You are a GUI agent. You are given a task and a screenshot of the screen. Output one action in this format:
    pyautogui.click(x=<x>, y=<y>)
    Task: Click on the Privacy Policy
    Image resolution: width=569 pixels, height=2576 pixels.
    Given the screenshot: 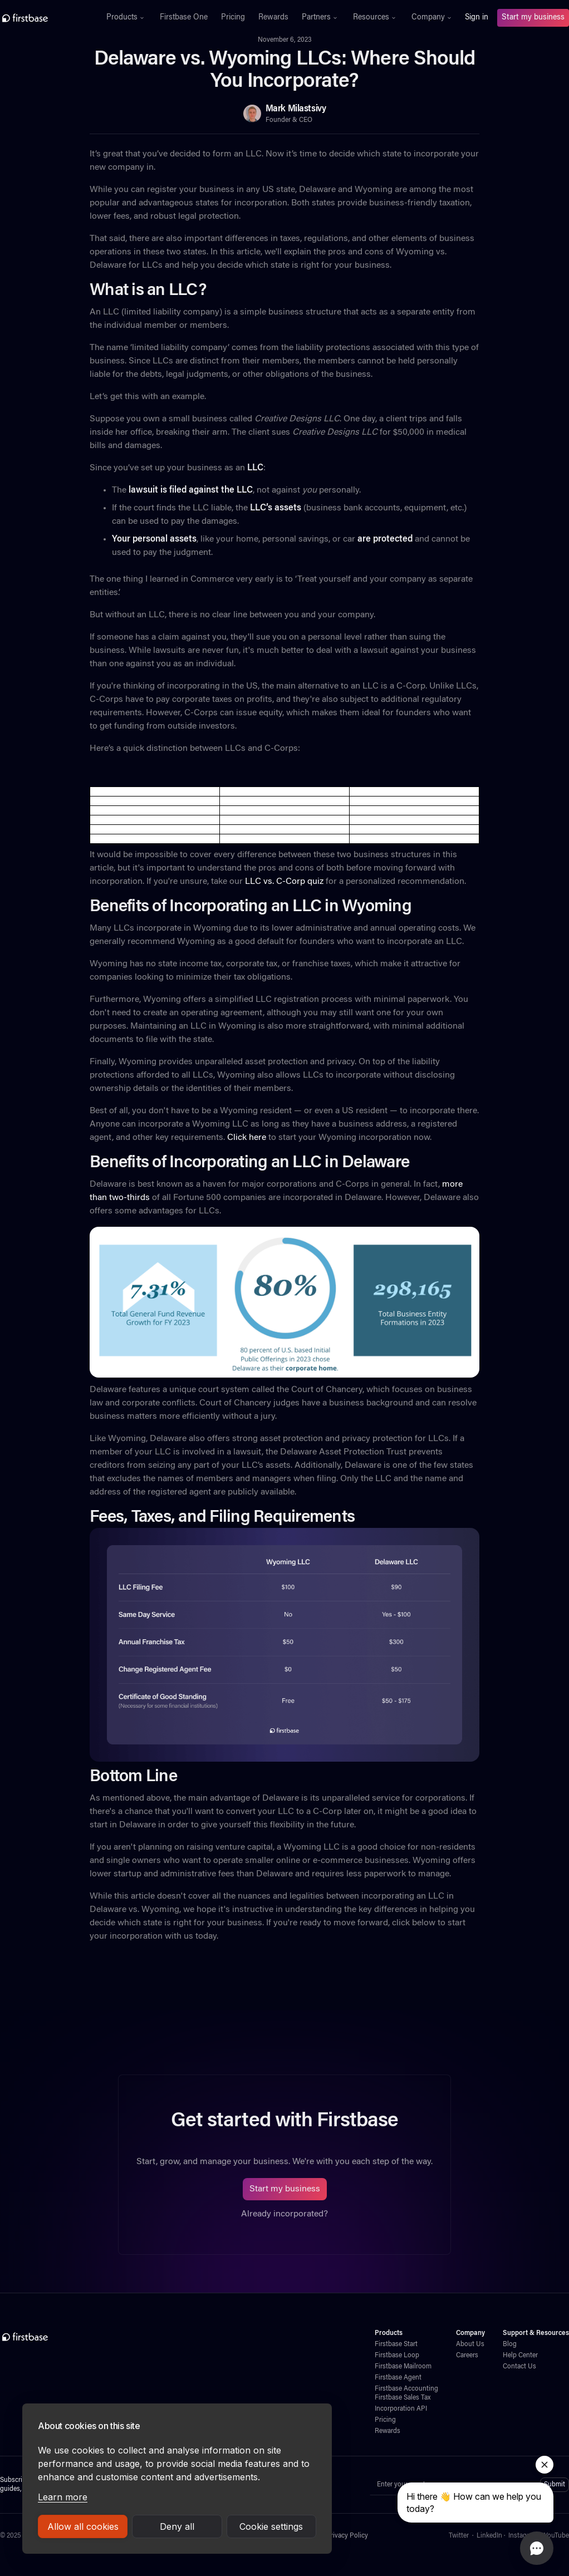 What is the action you would take?
    pyautogui.click(x=347, y=2536)
    